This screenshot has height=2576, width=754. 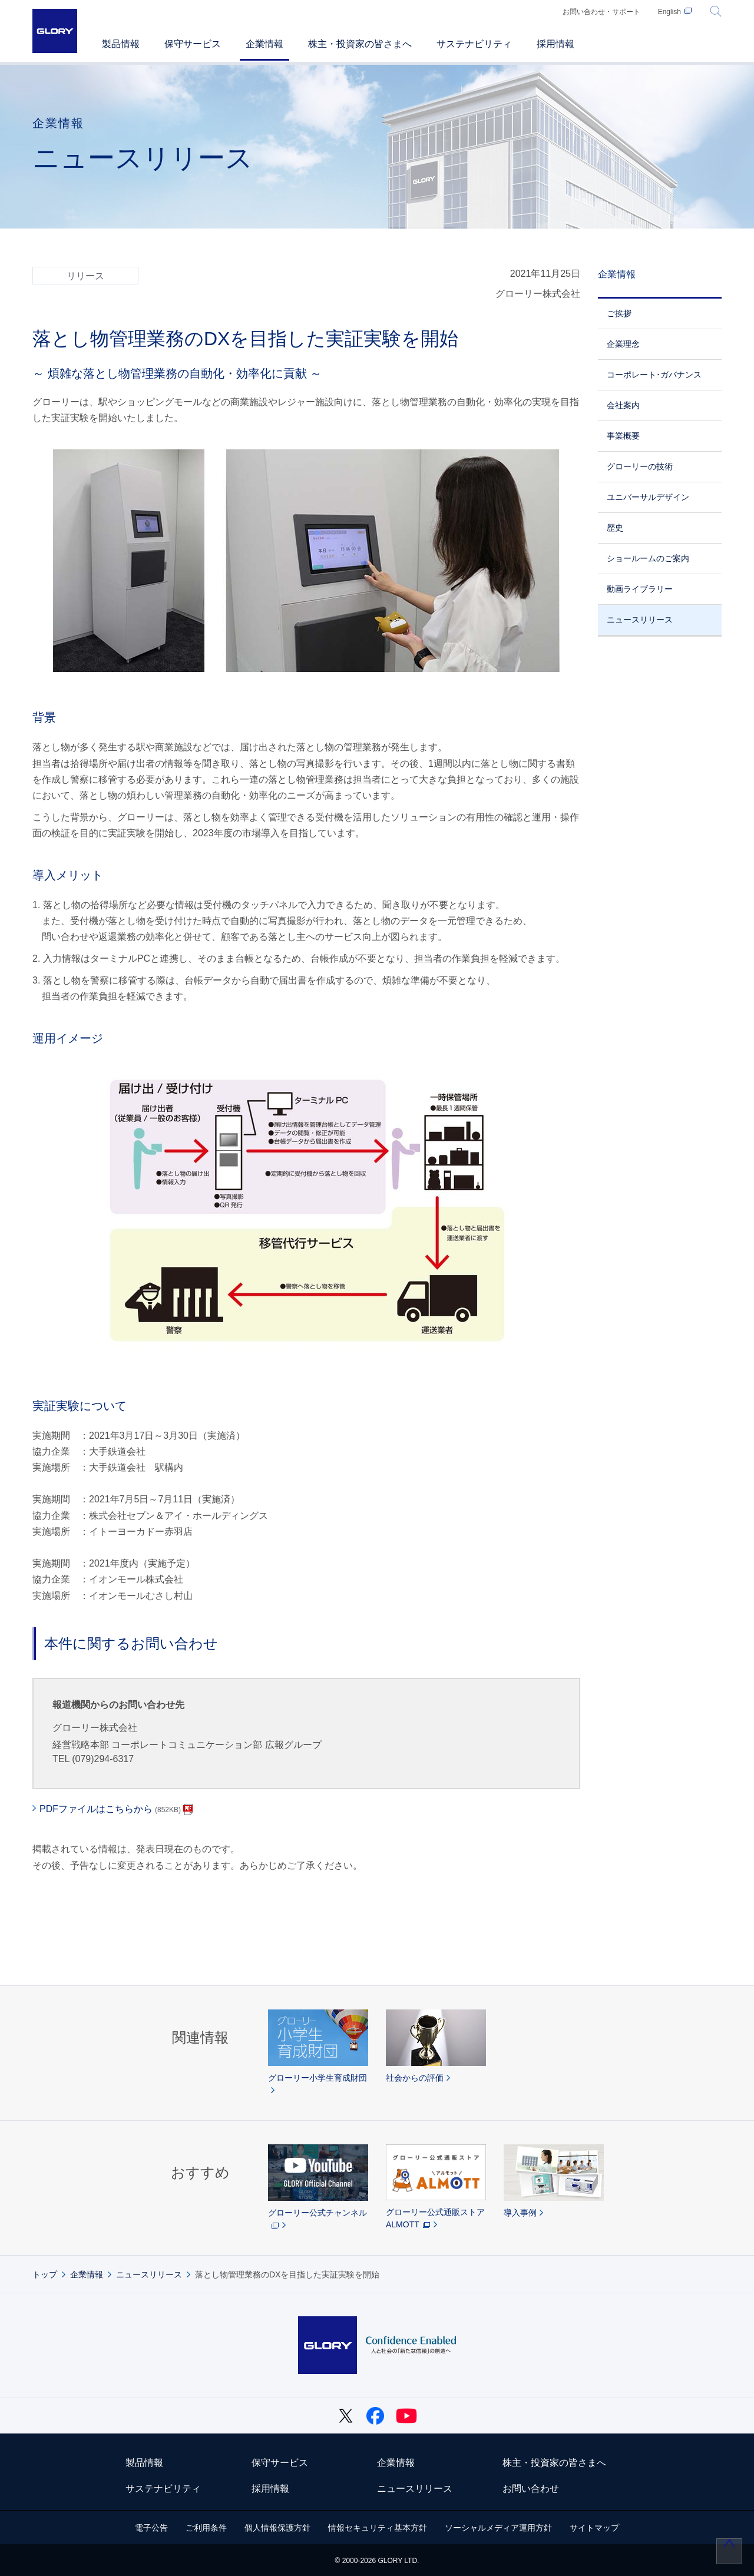 I want to click on 会社案内, so click(x=623, y=405).